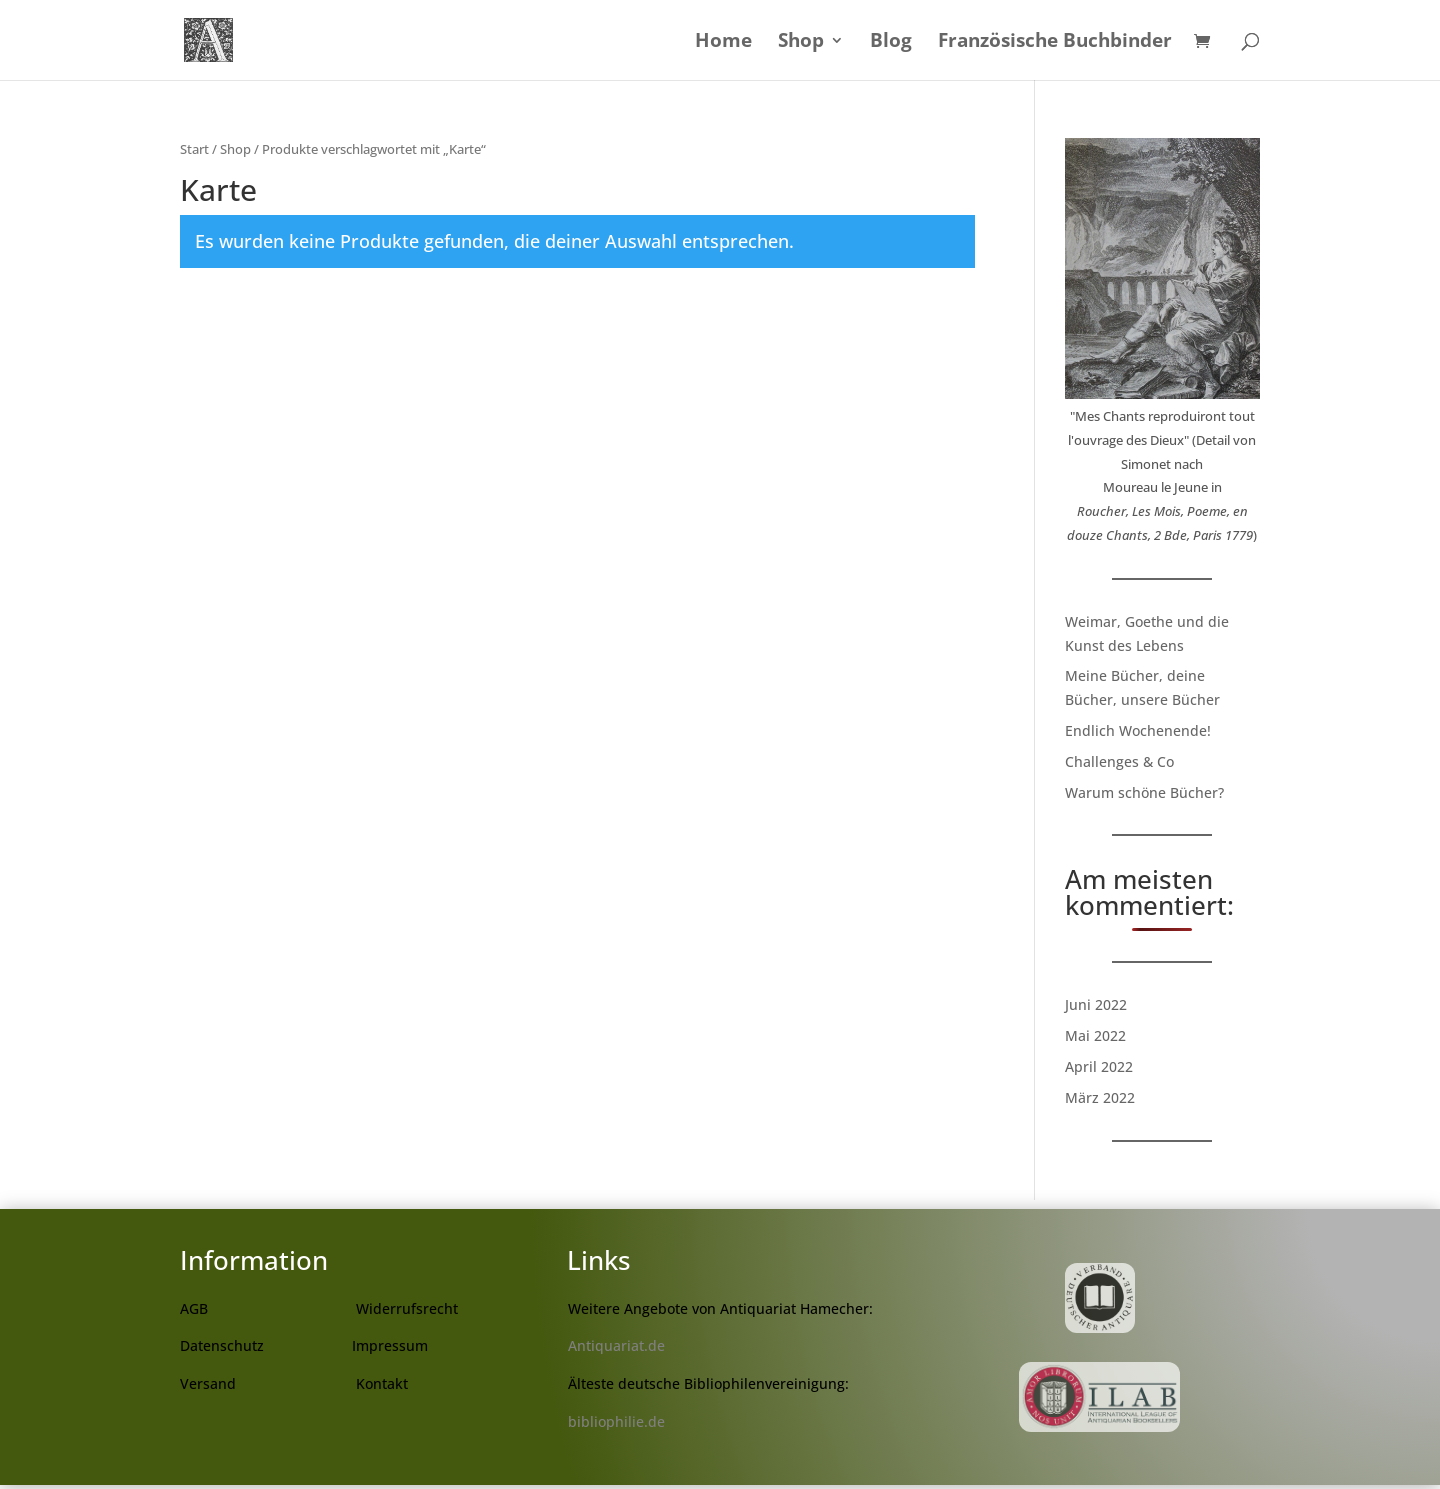 The height and width of the screenshot is (1489, 1440). Describe the element at coordinates (1100, 1097) in the screenshot. I see `März 2022` at that location.